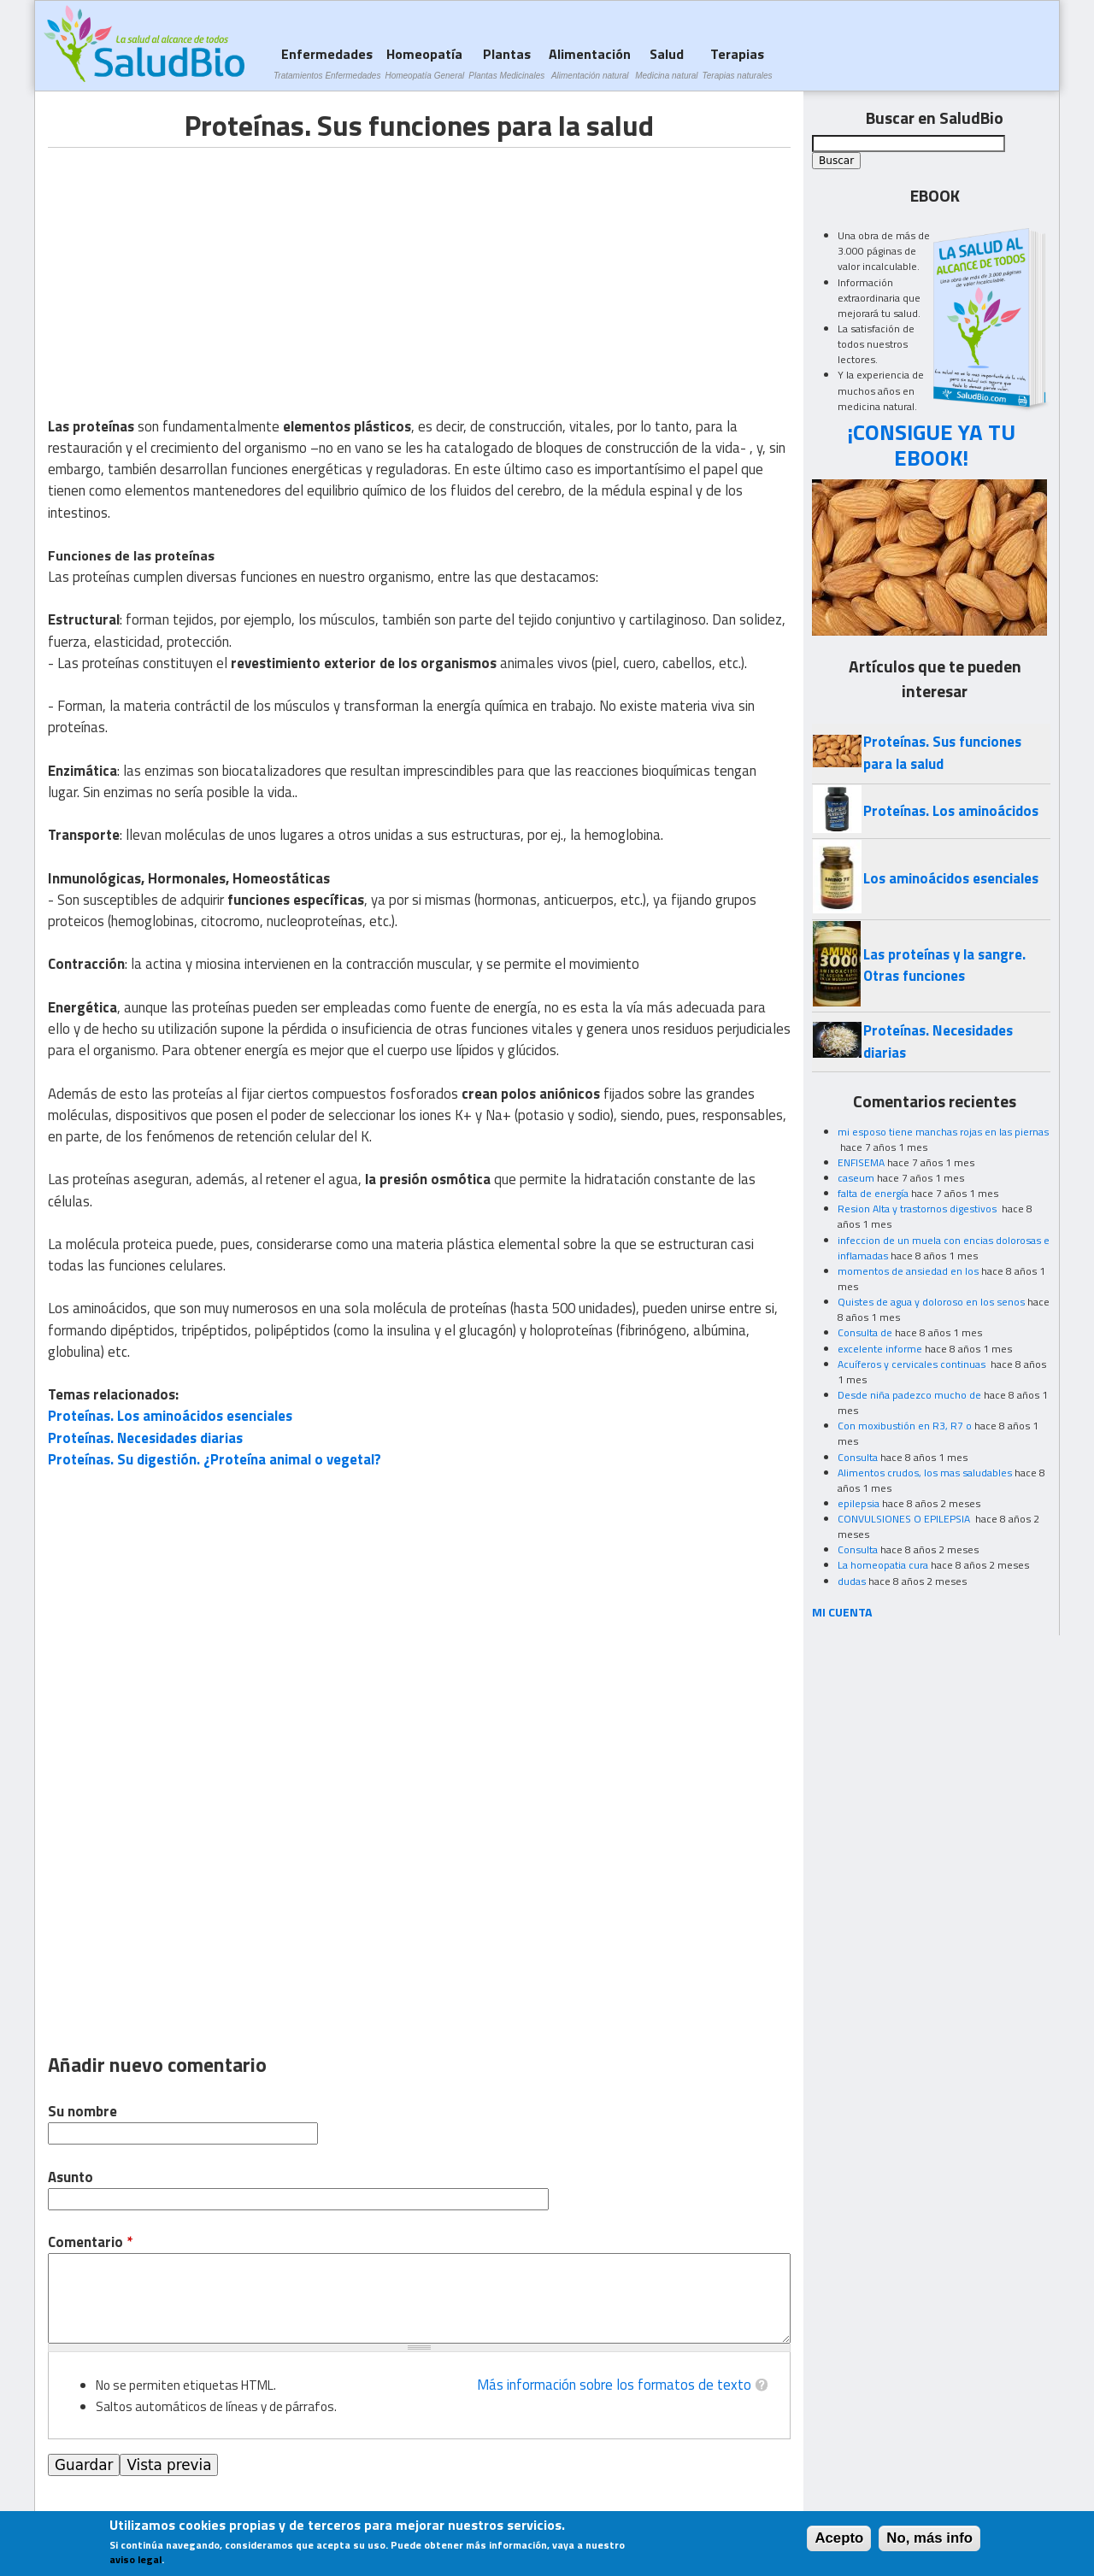 The width and height of the screenshot is (1094, 2576). What do you see at coordinates (839, 2538) in the screenshot?
I see `Acepto` at bounding box center [839, 2538].